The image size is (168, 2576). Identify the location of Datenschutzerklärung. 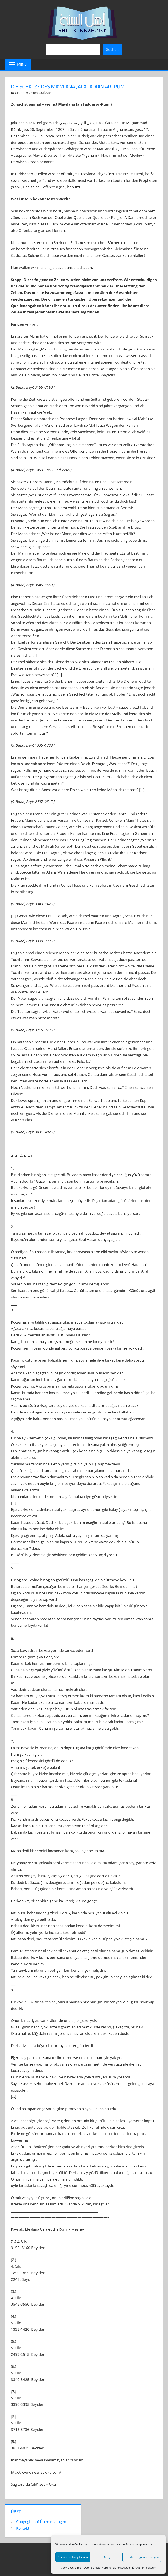
(126, 2567).